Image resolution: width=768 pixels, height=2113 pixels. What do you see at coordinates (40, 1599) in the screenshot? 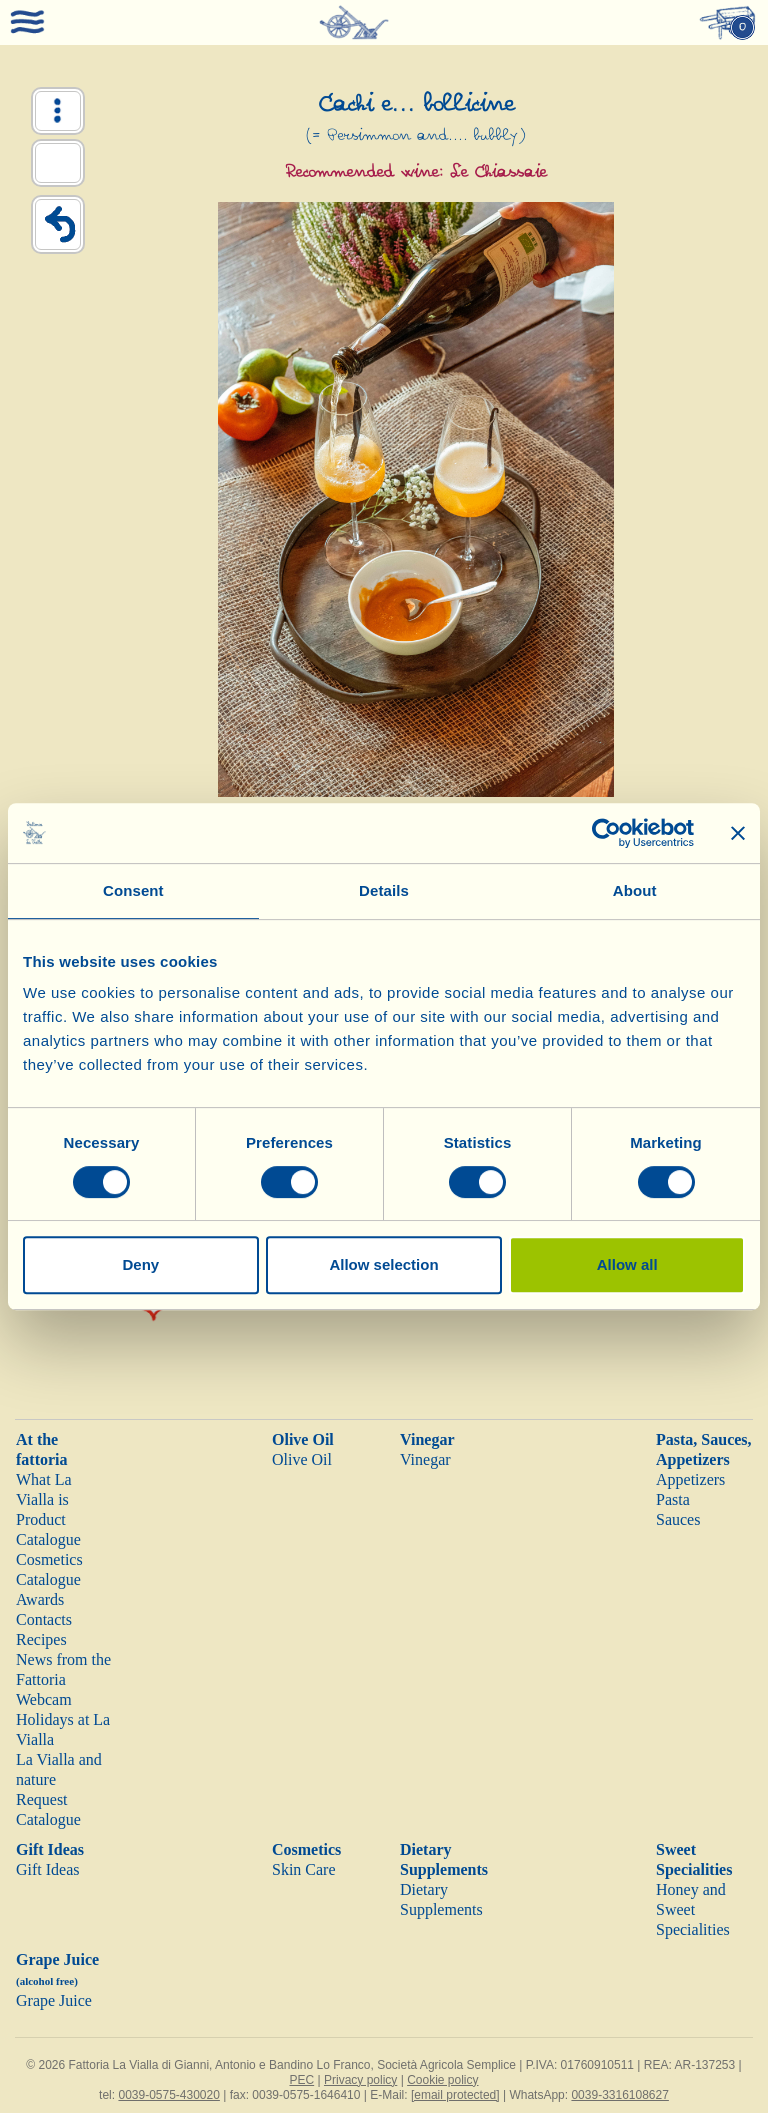
I see `Awards` at bounding box center [40, 1599].